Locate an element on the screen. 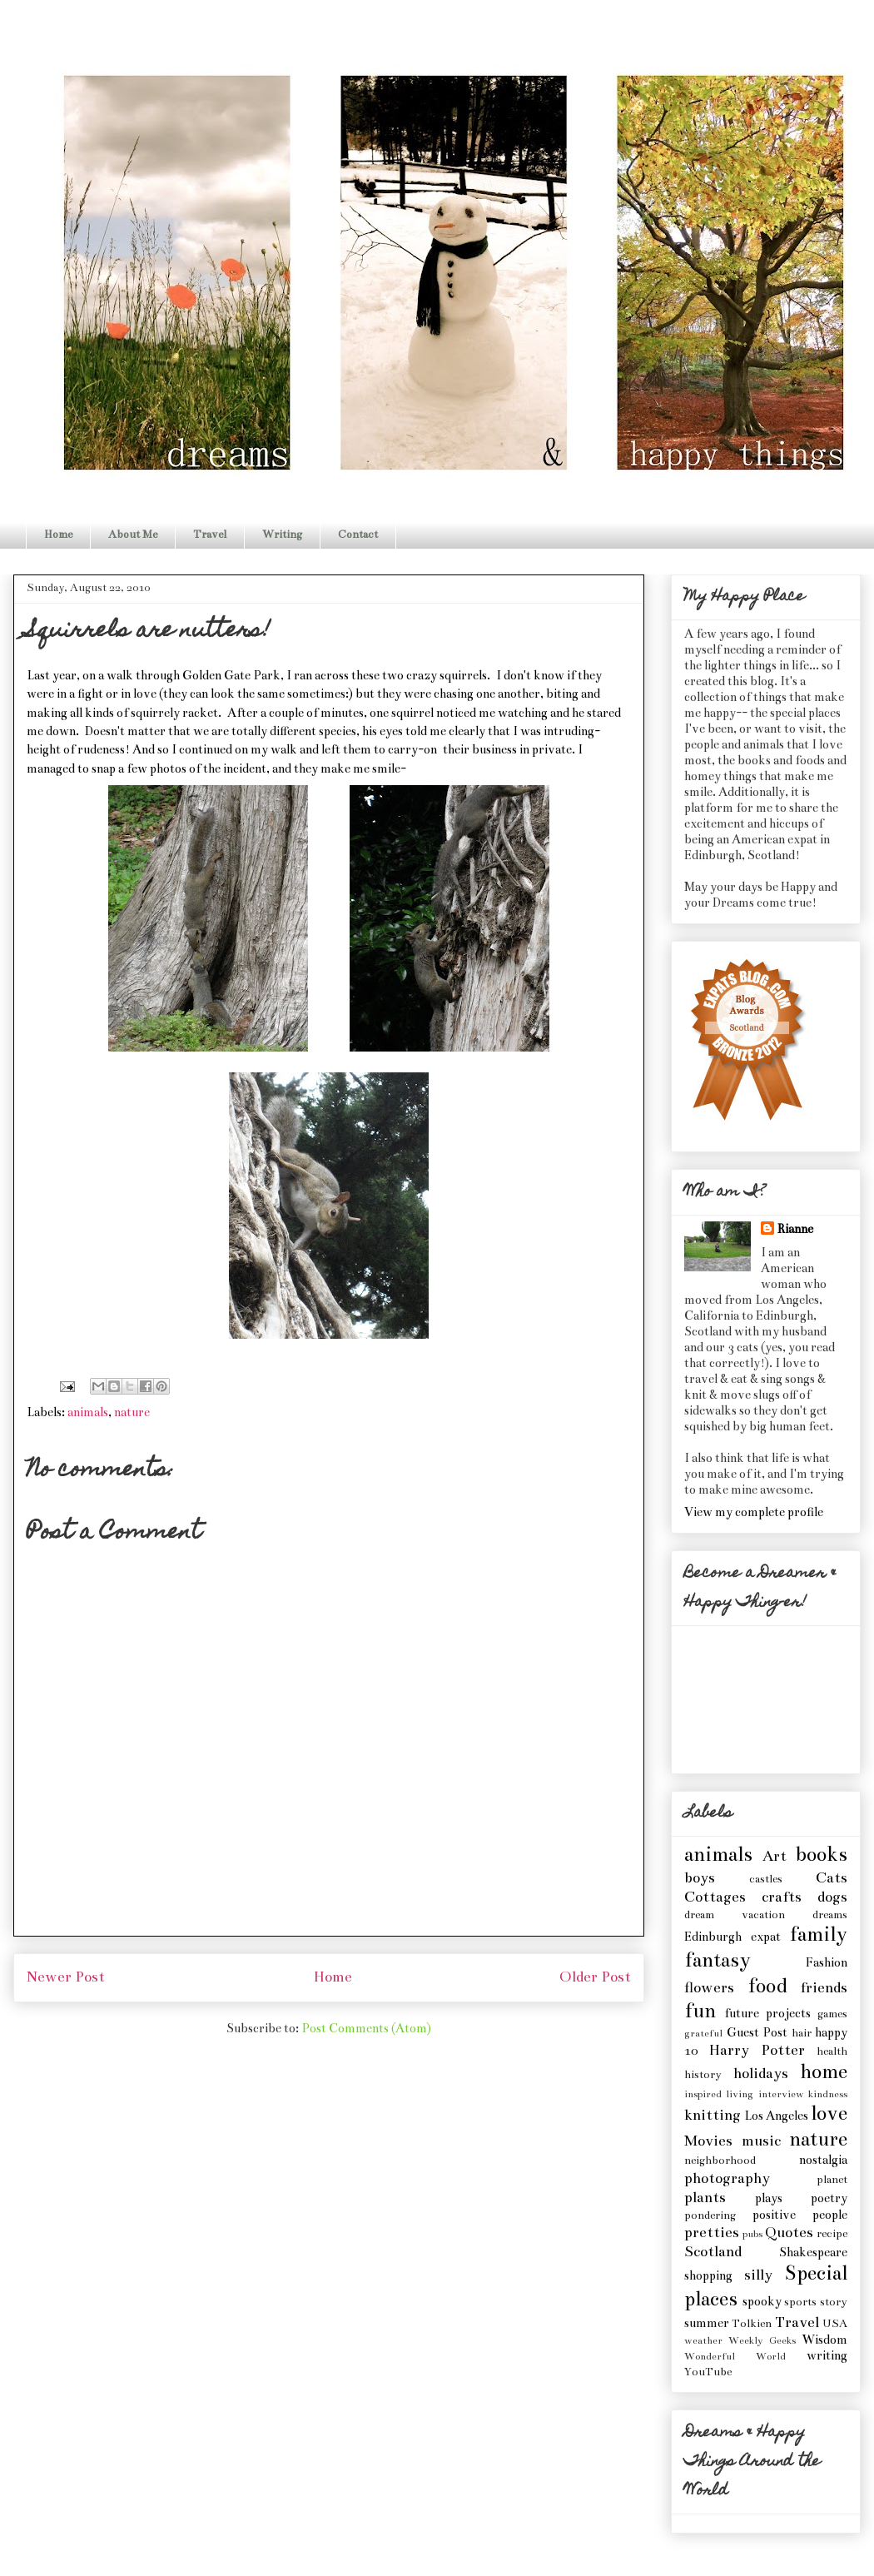 The height and width of the screenshot is (2576, 874). View my complete profile is located at coordinates (753, 1511).